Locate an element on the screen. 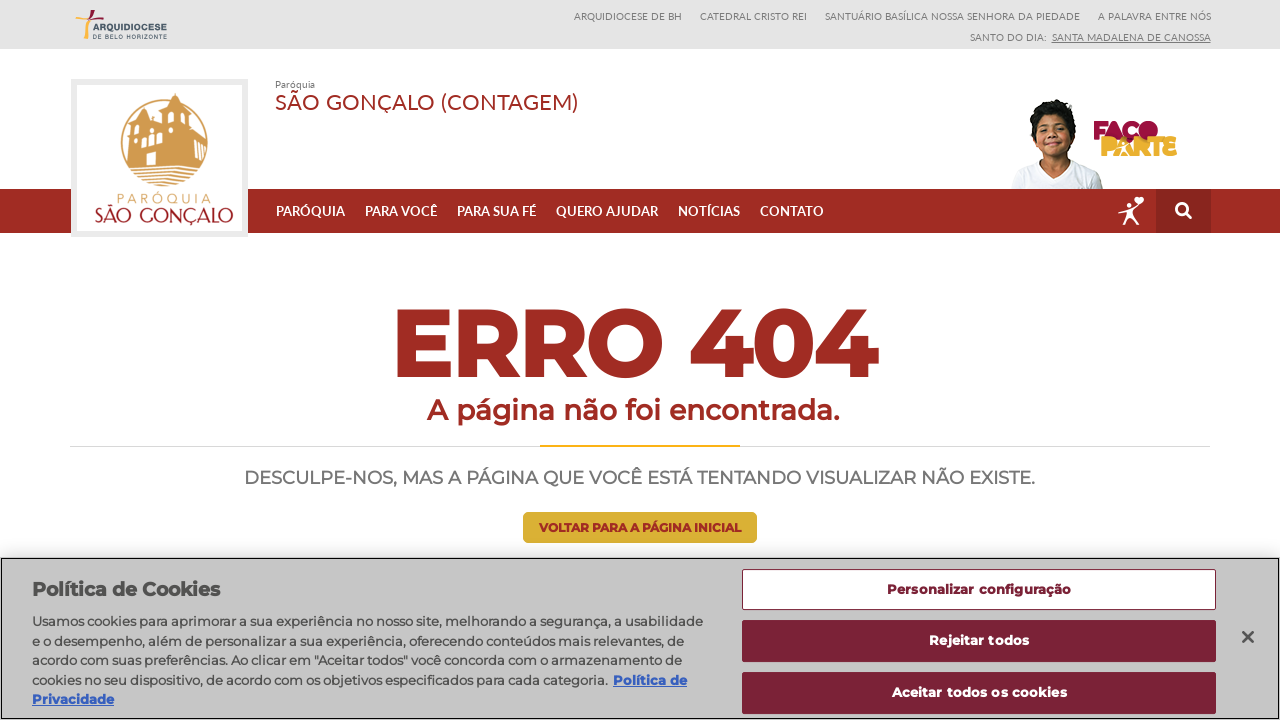  Santuário Basílica Nossa Senhora da Piedade is located at coordinates (952, 16).